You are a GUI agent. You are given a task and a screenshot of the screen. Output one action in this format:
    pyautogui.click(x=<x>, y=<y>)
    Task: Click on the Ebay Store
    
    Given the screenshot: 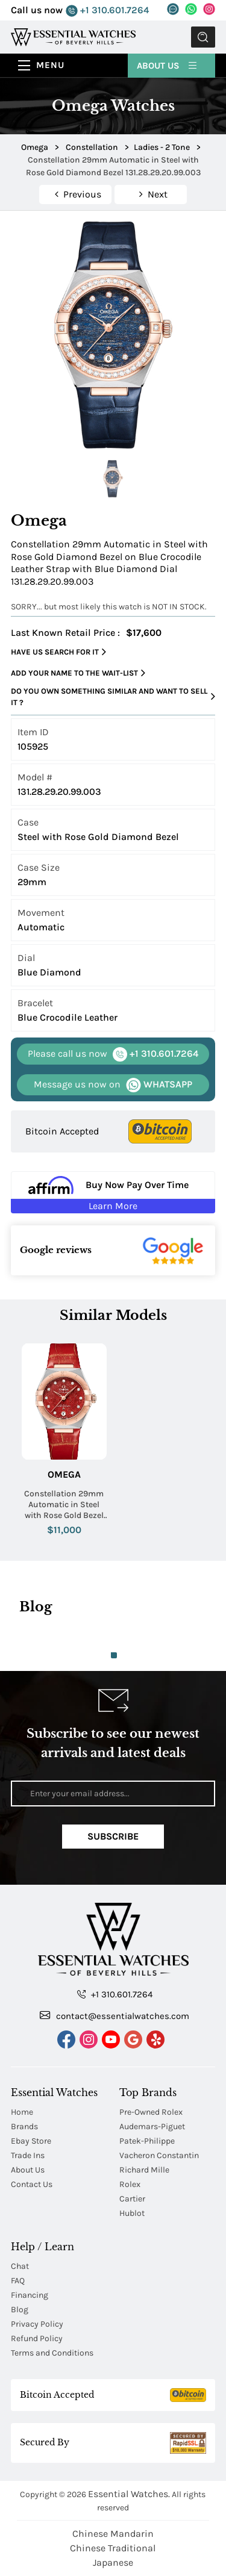 What is the action you would take?
    pyautogui.click(x=31, y=2141)
    